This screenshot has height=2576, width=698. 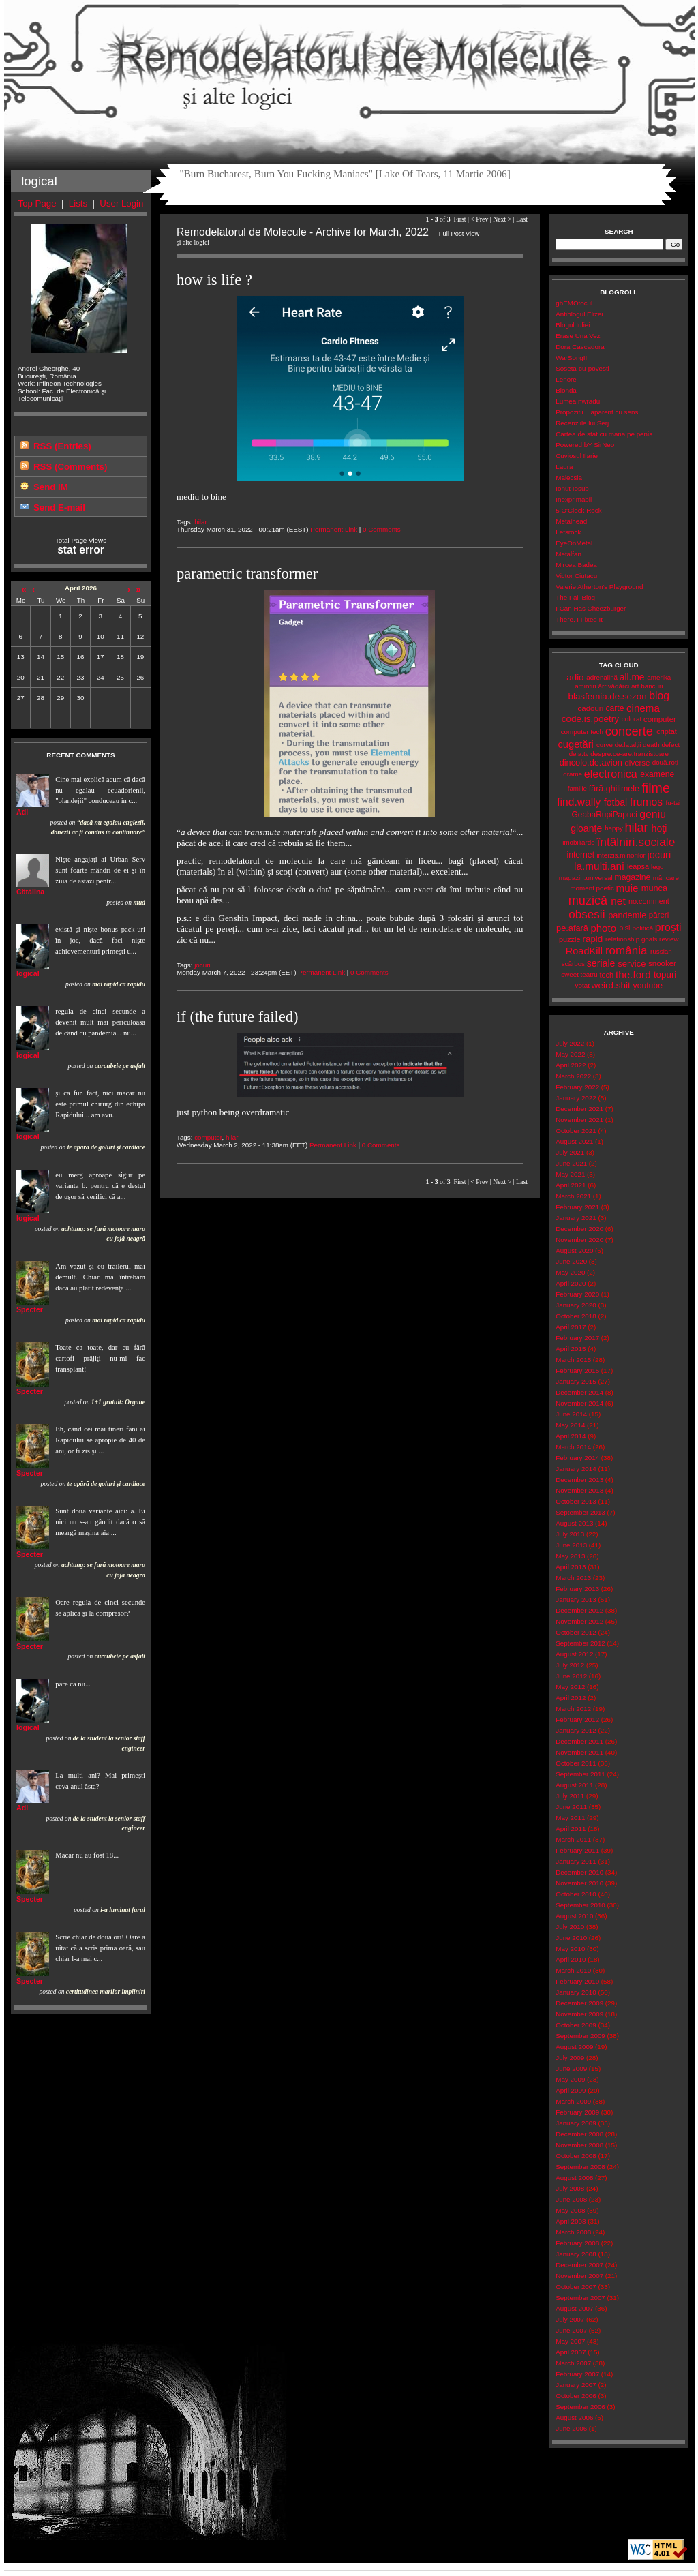 What do you see at coordinates (574, 1785) in the screenshot?
I see `August 2011` at bounding box center [574, 1785].